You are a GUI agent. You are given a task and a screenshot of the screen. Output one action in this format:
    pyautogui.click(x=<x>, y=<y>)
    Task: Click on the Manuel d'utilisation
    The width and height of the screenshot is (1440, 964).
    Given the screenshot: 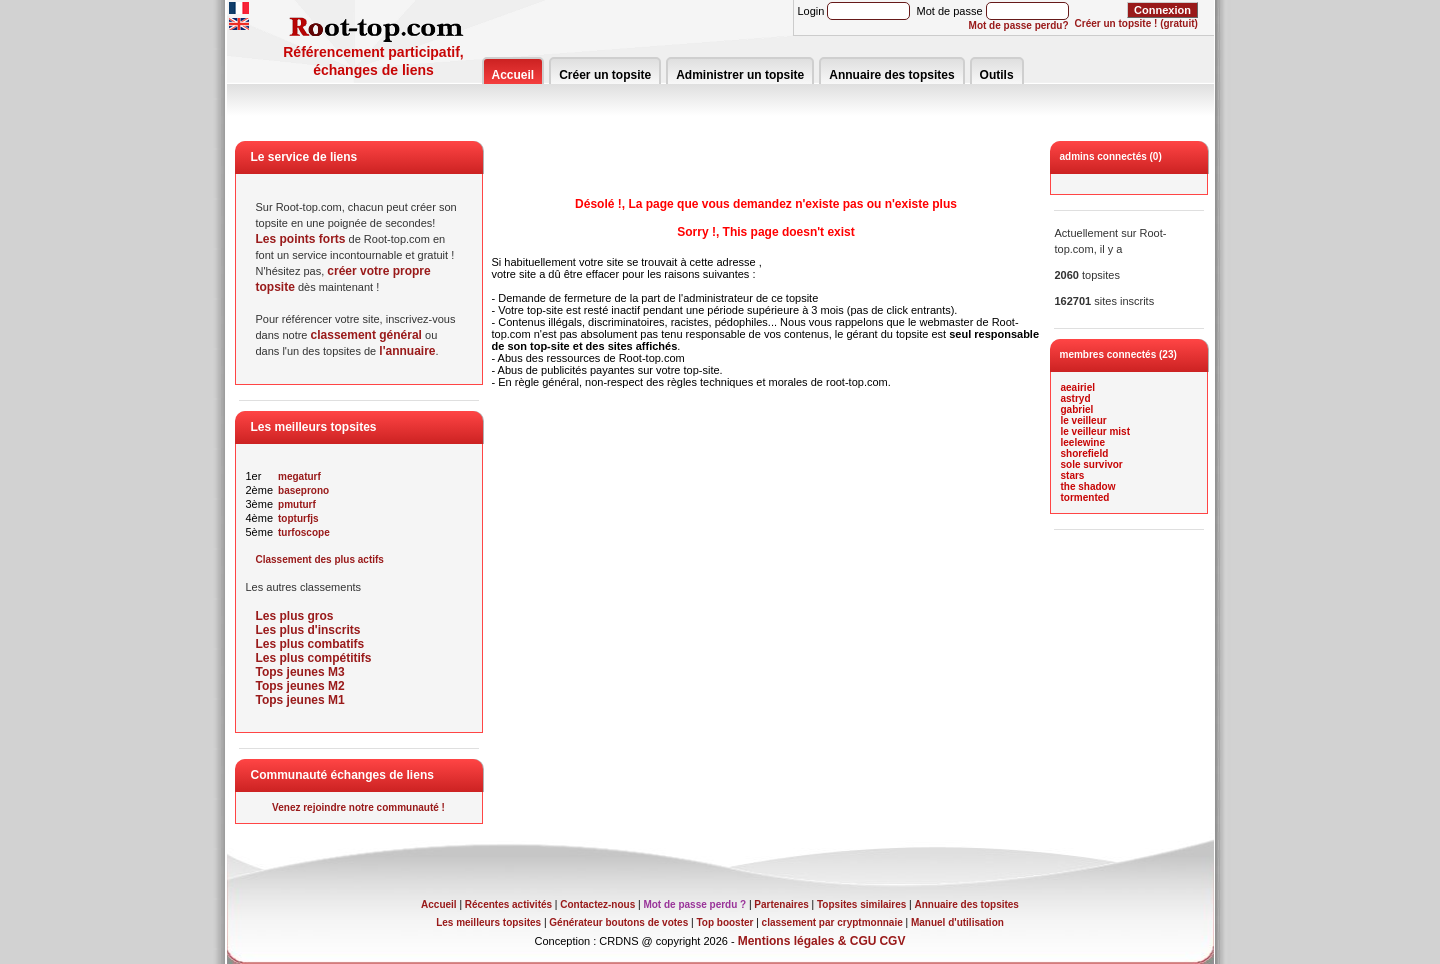 What is the action you would take?
    pyautogui.click(x=957, y=922)
    